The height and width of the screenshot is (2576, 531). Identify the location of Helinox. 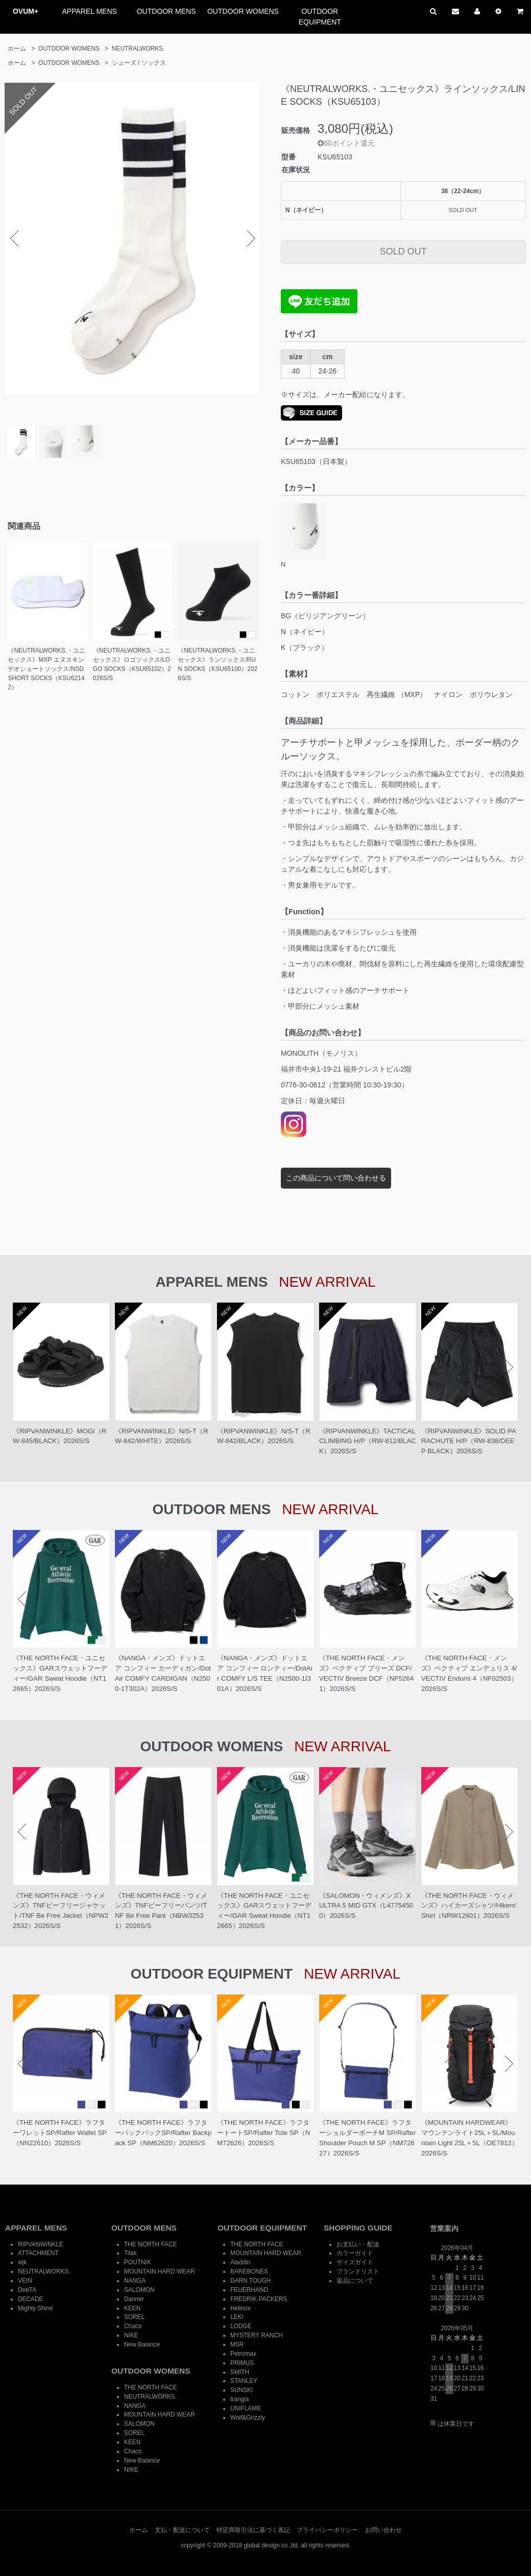
(240, 2308).